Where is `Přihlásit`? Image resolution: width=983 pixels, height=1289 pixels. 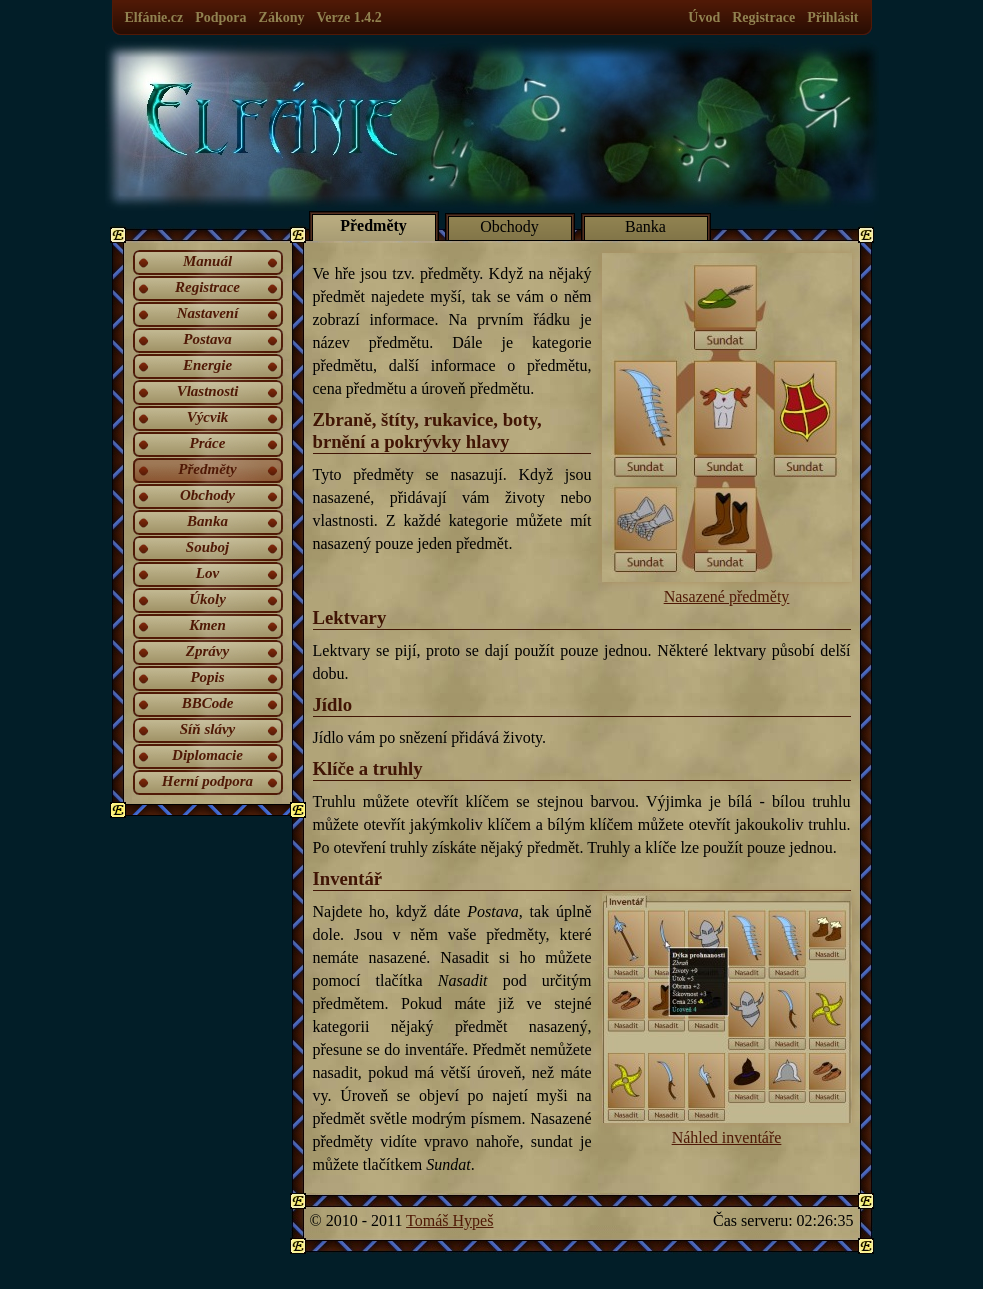 Přihlásit is located at coordinates (832, 17).